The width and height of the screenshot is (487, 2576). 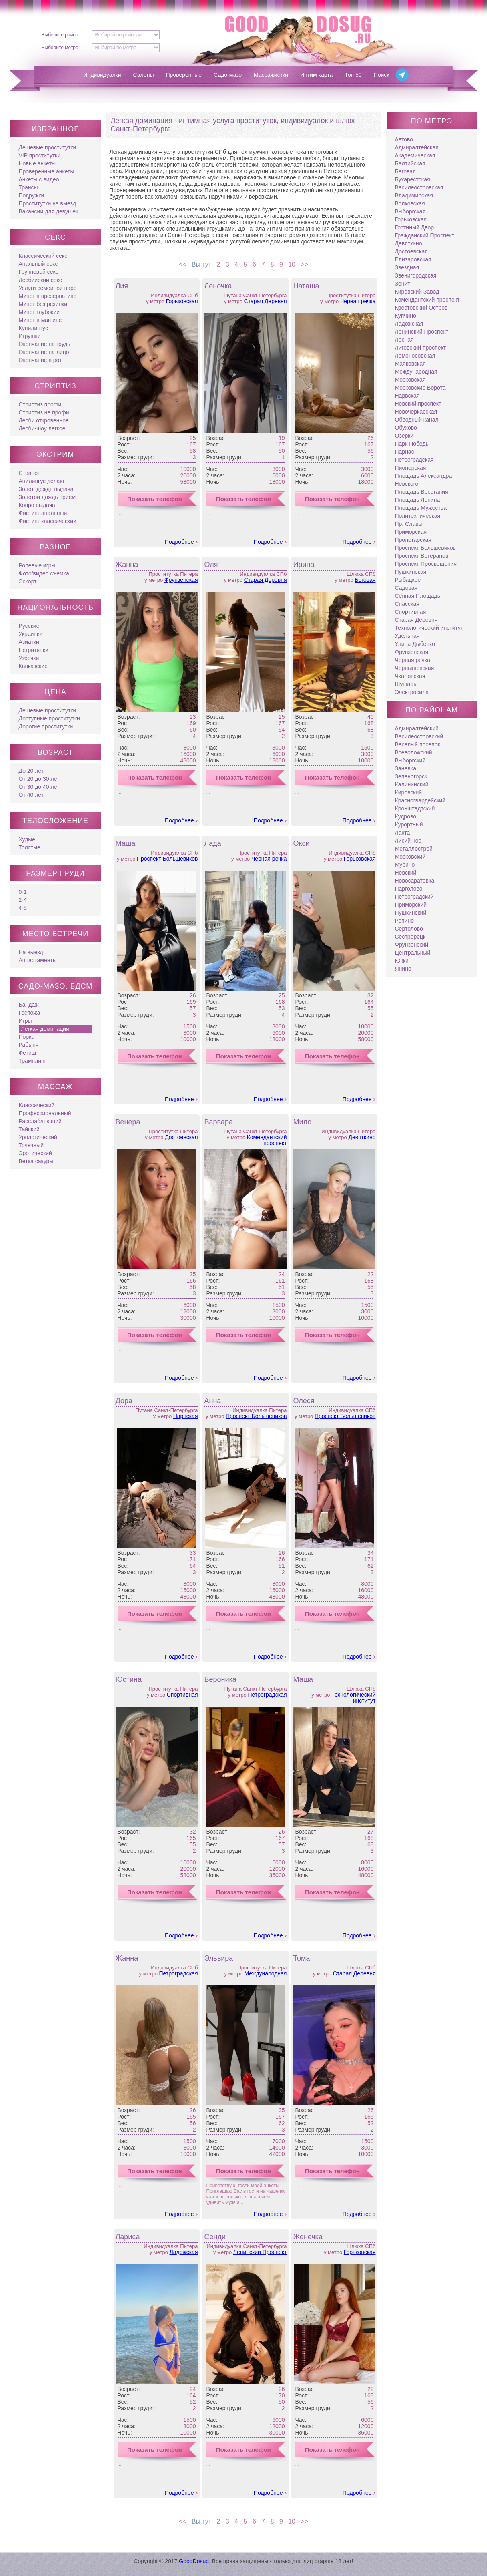 I want to click on Выберите метро, so click(x=60, y=47).